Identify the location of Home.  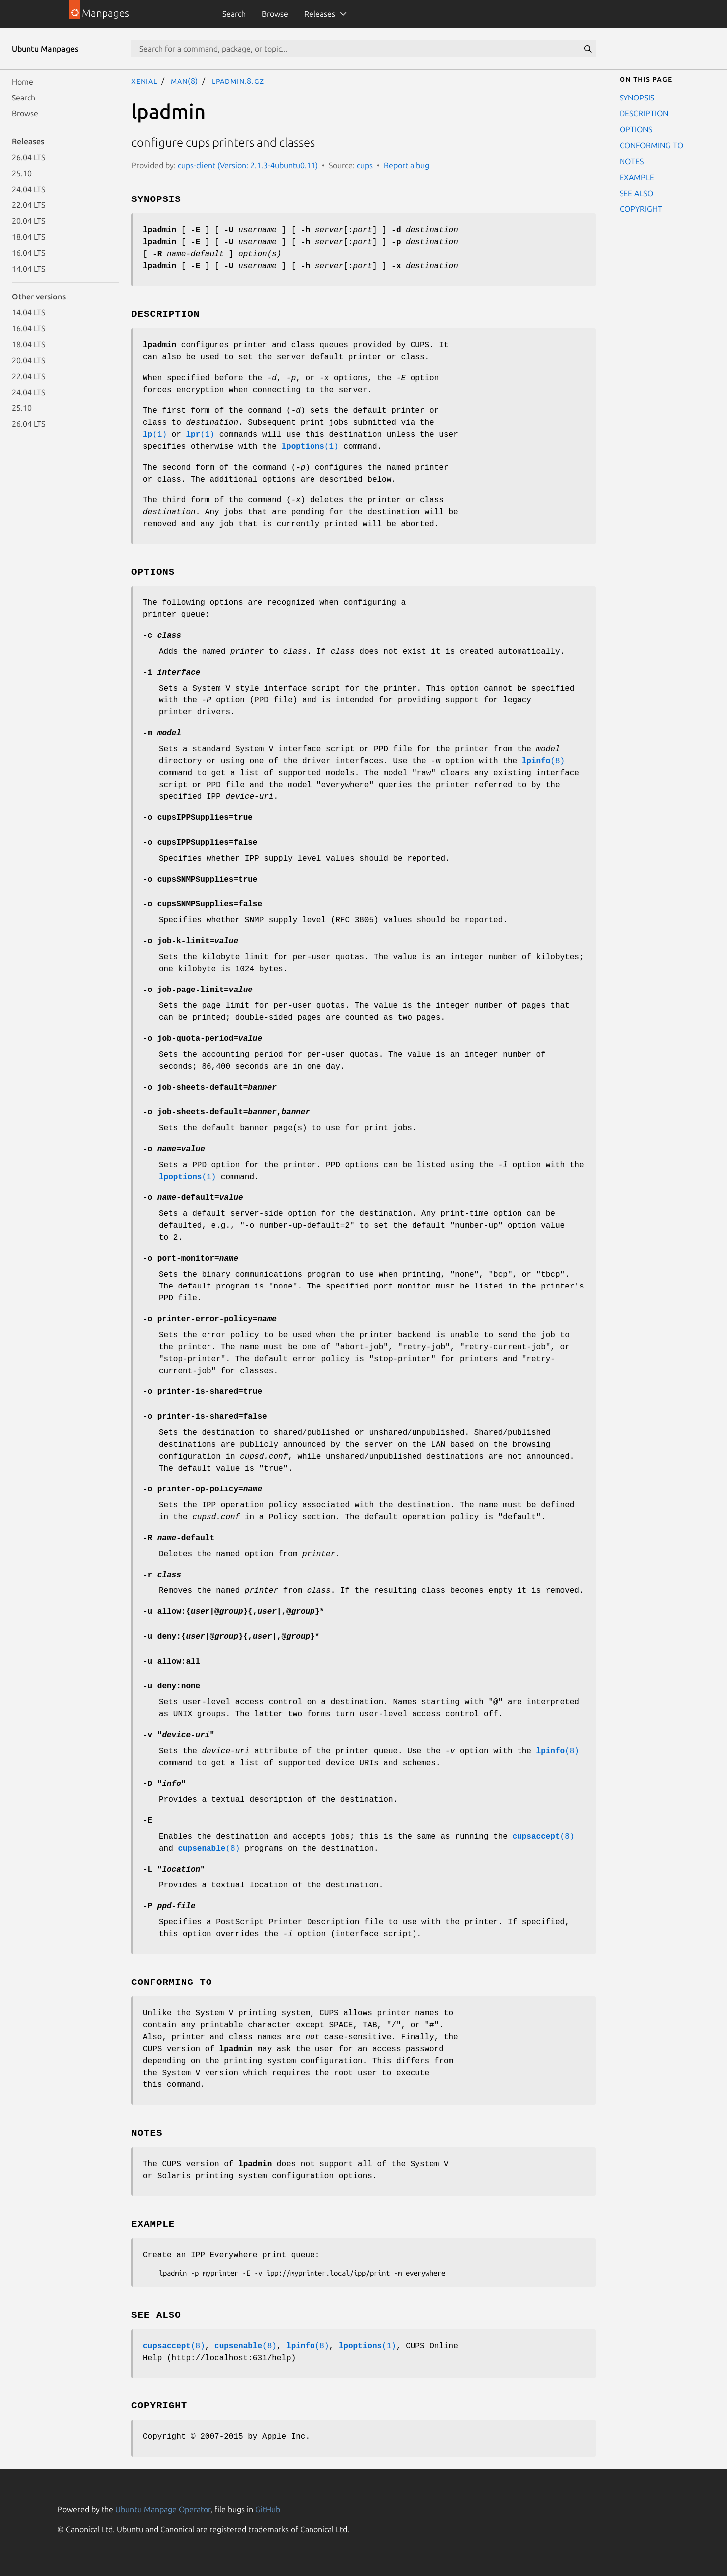
(22, 81).